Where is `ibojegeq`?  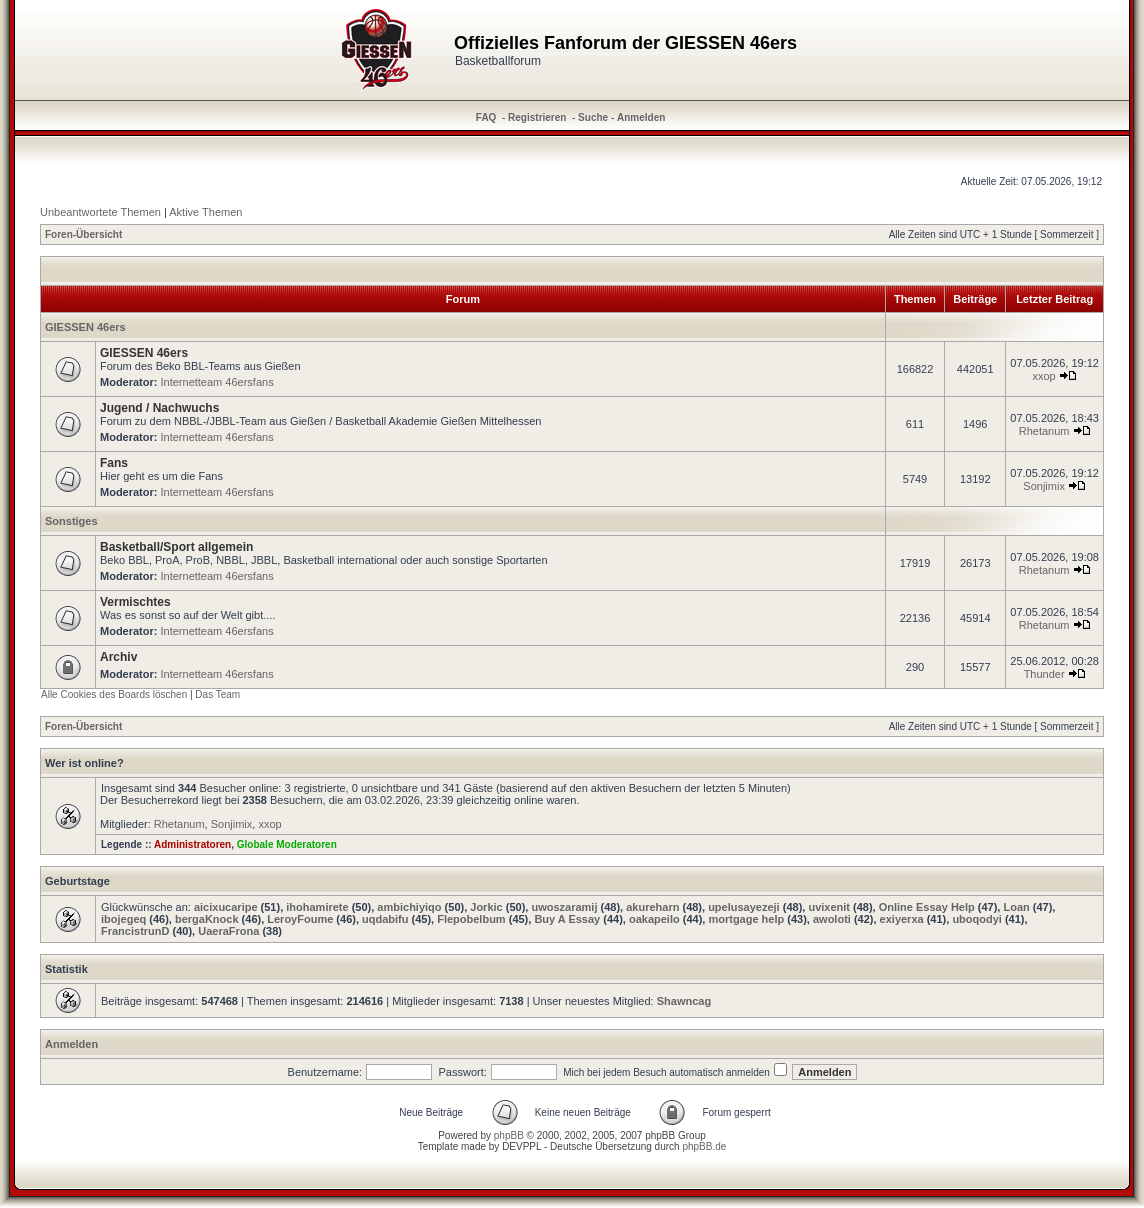
ibojegeq is located at coordinates (123, 919).